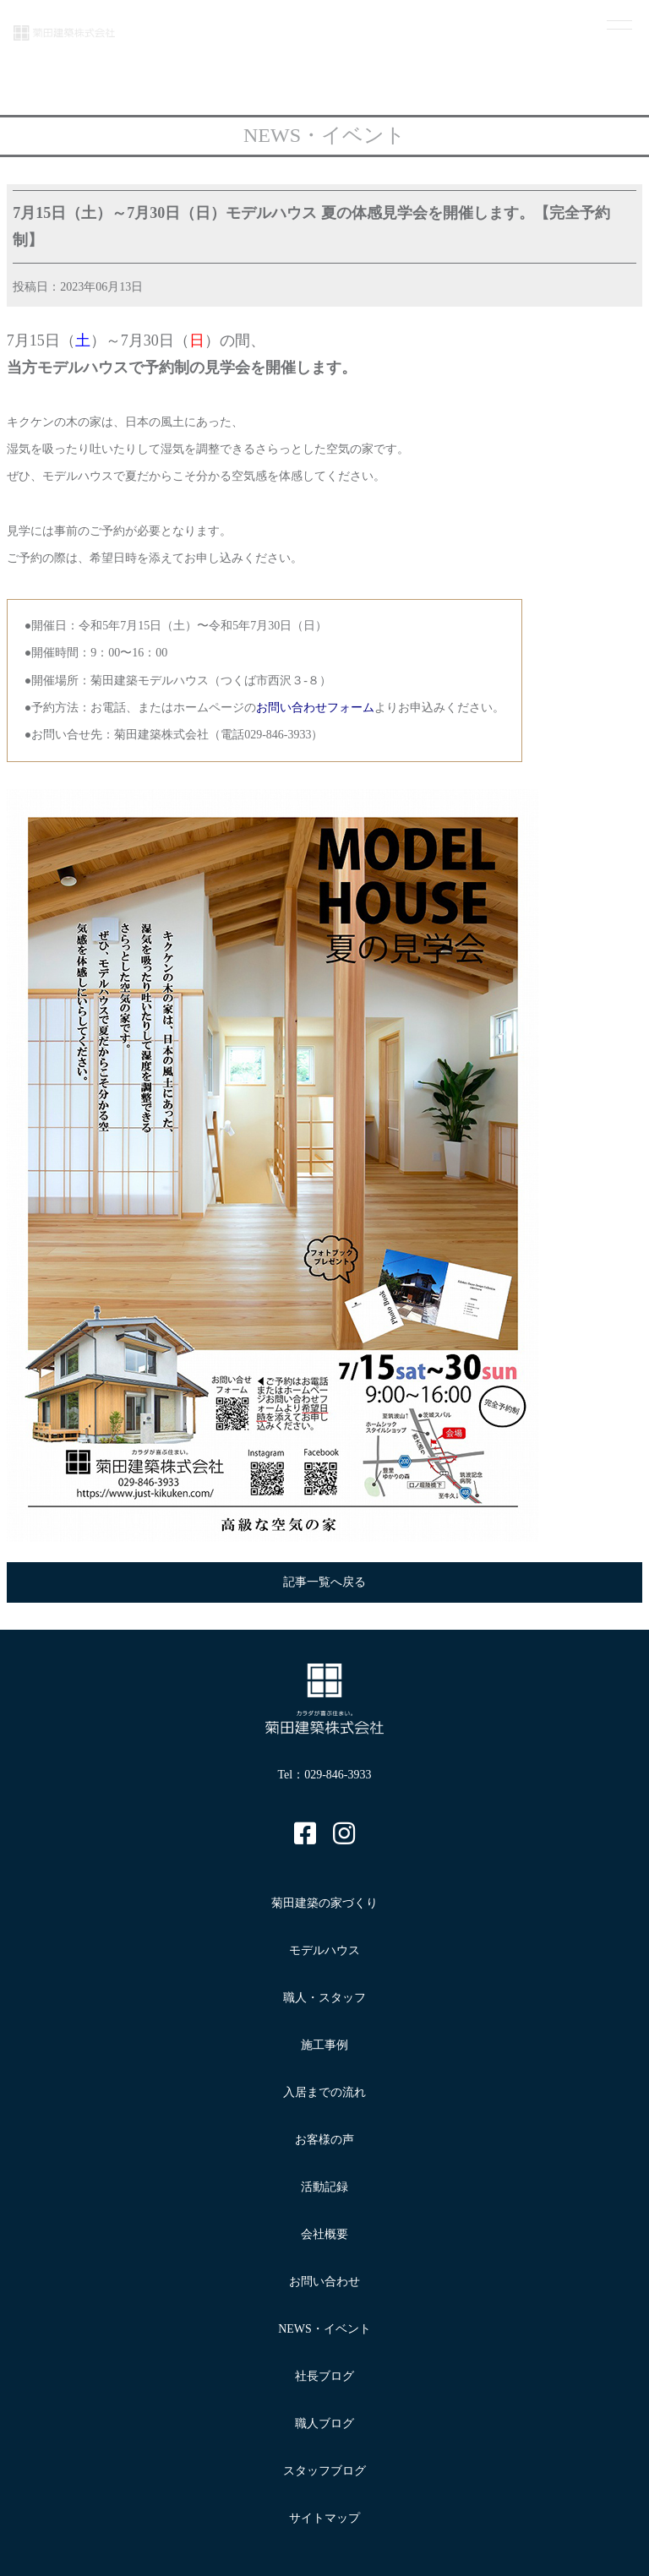 The image size is (649, 2576). I want to click on 活動記録, so click(324, 2187).